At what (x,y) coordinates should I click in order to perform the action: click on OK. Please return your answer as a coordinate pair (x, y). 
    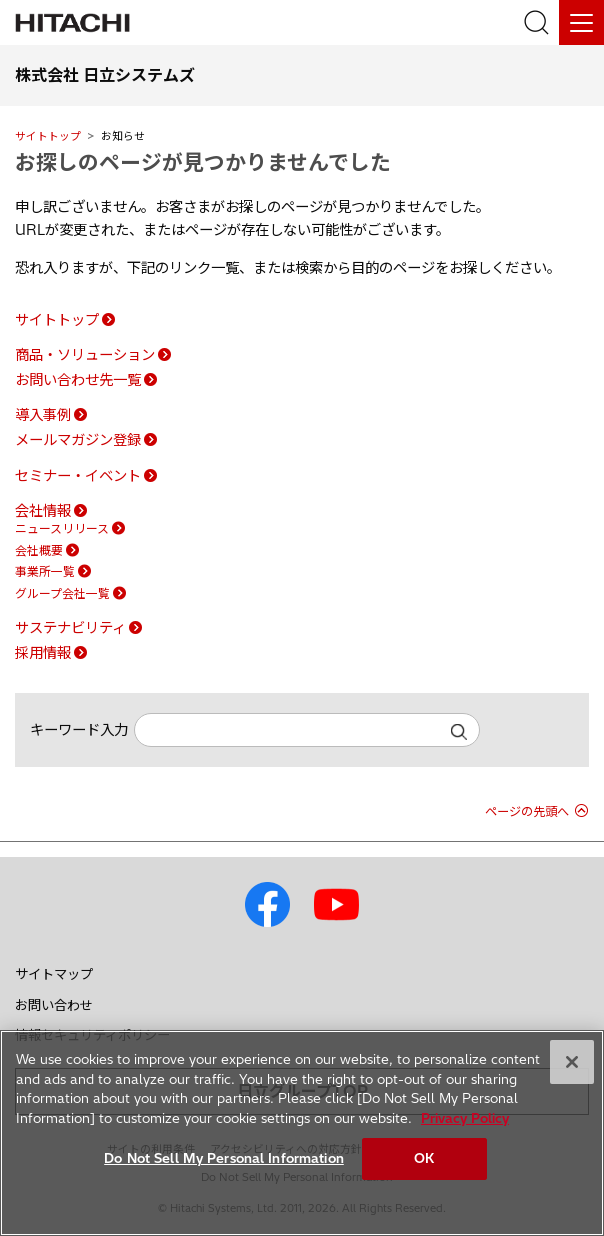
    Looking at the image, I should click on (424, 1158).